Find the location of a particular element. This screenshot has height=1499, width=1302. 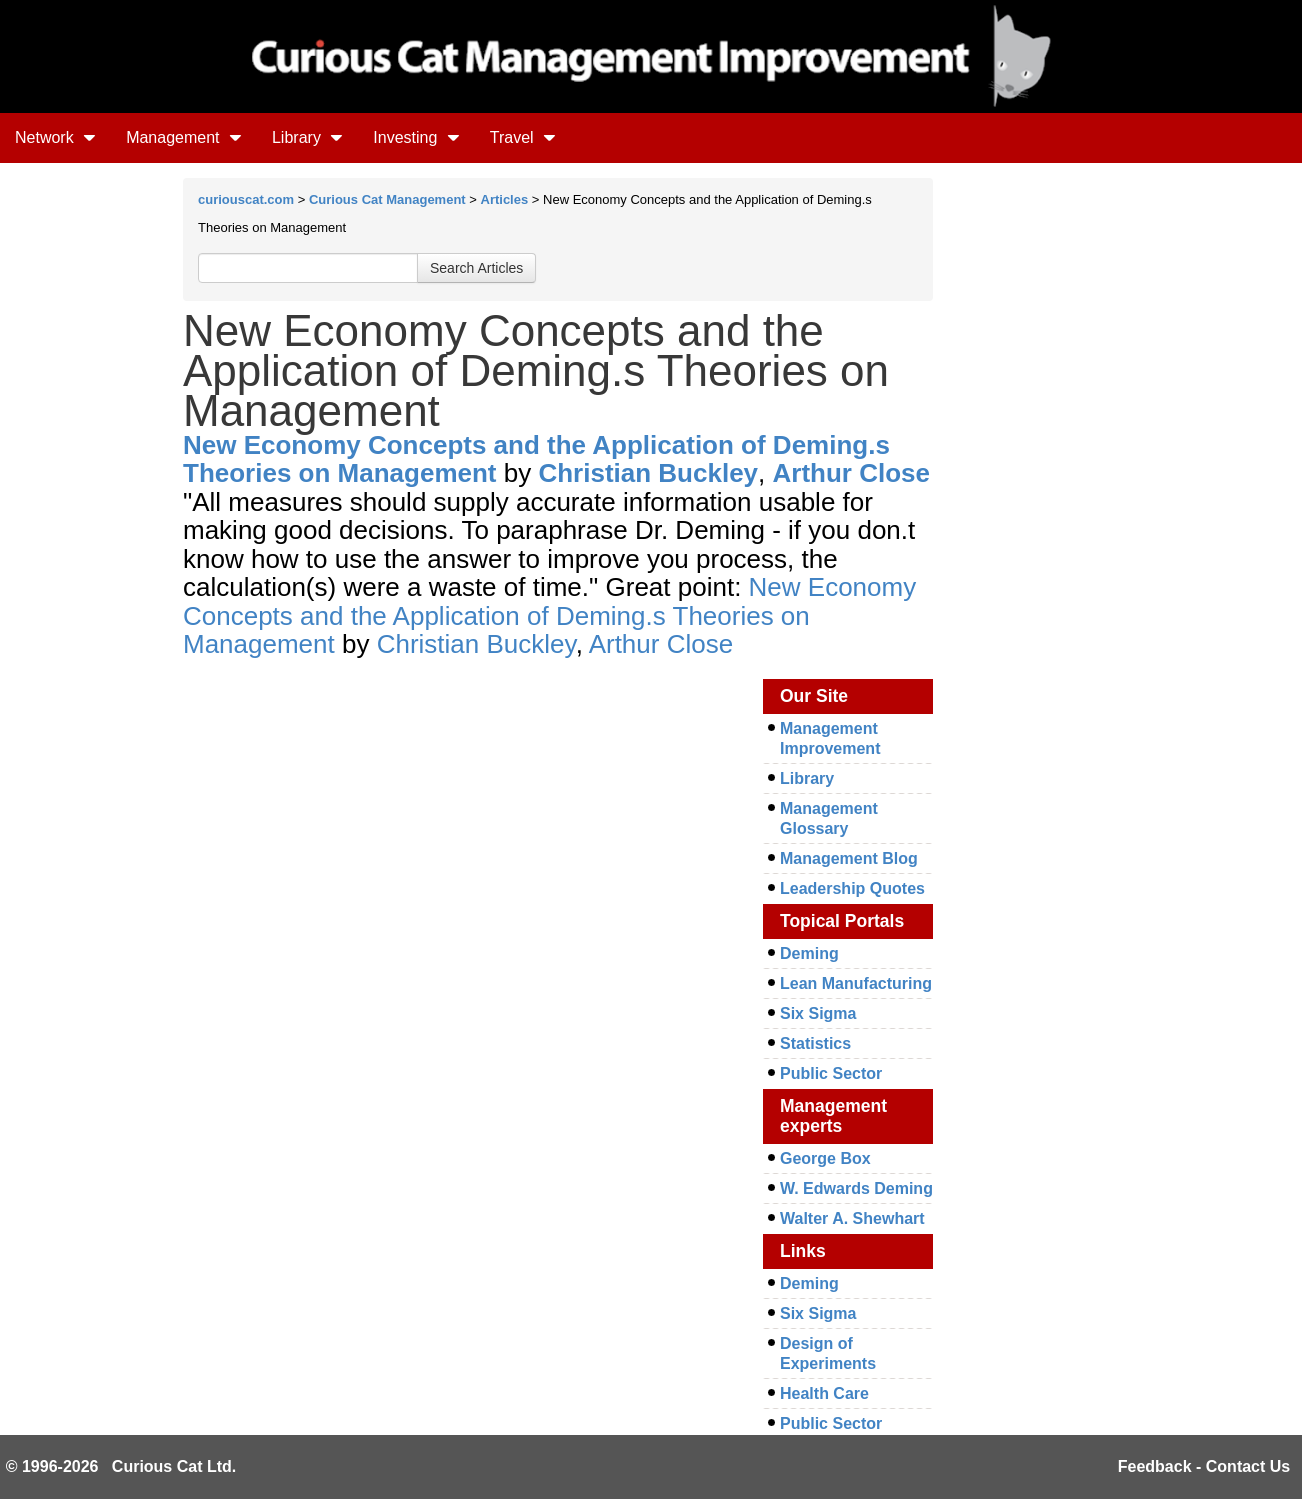

George Box is located at coordinates (825, 1158).